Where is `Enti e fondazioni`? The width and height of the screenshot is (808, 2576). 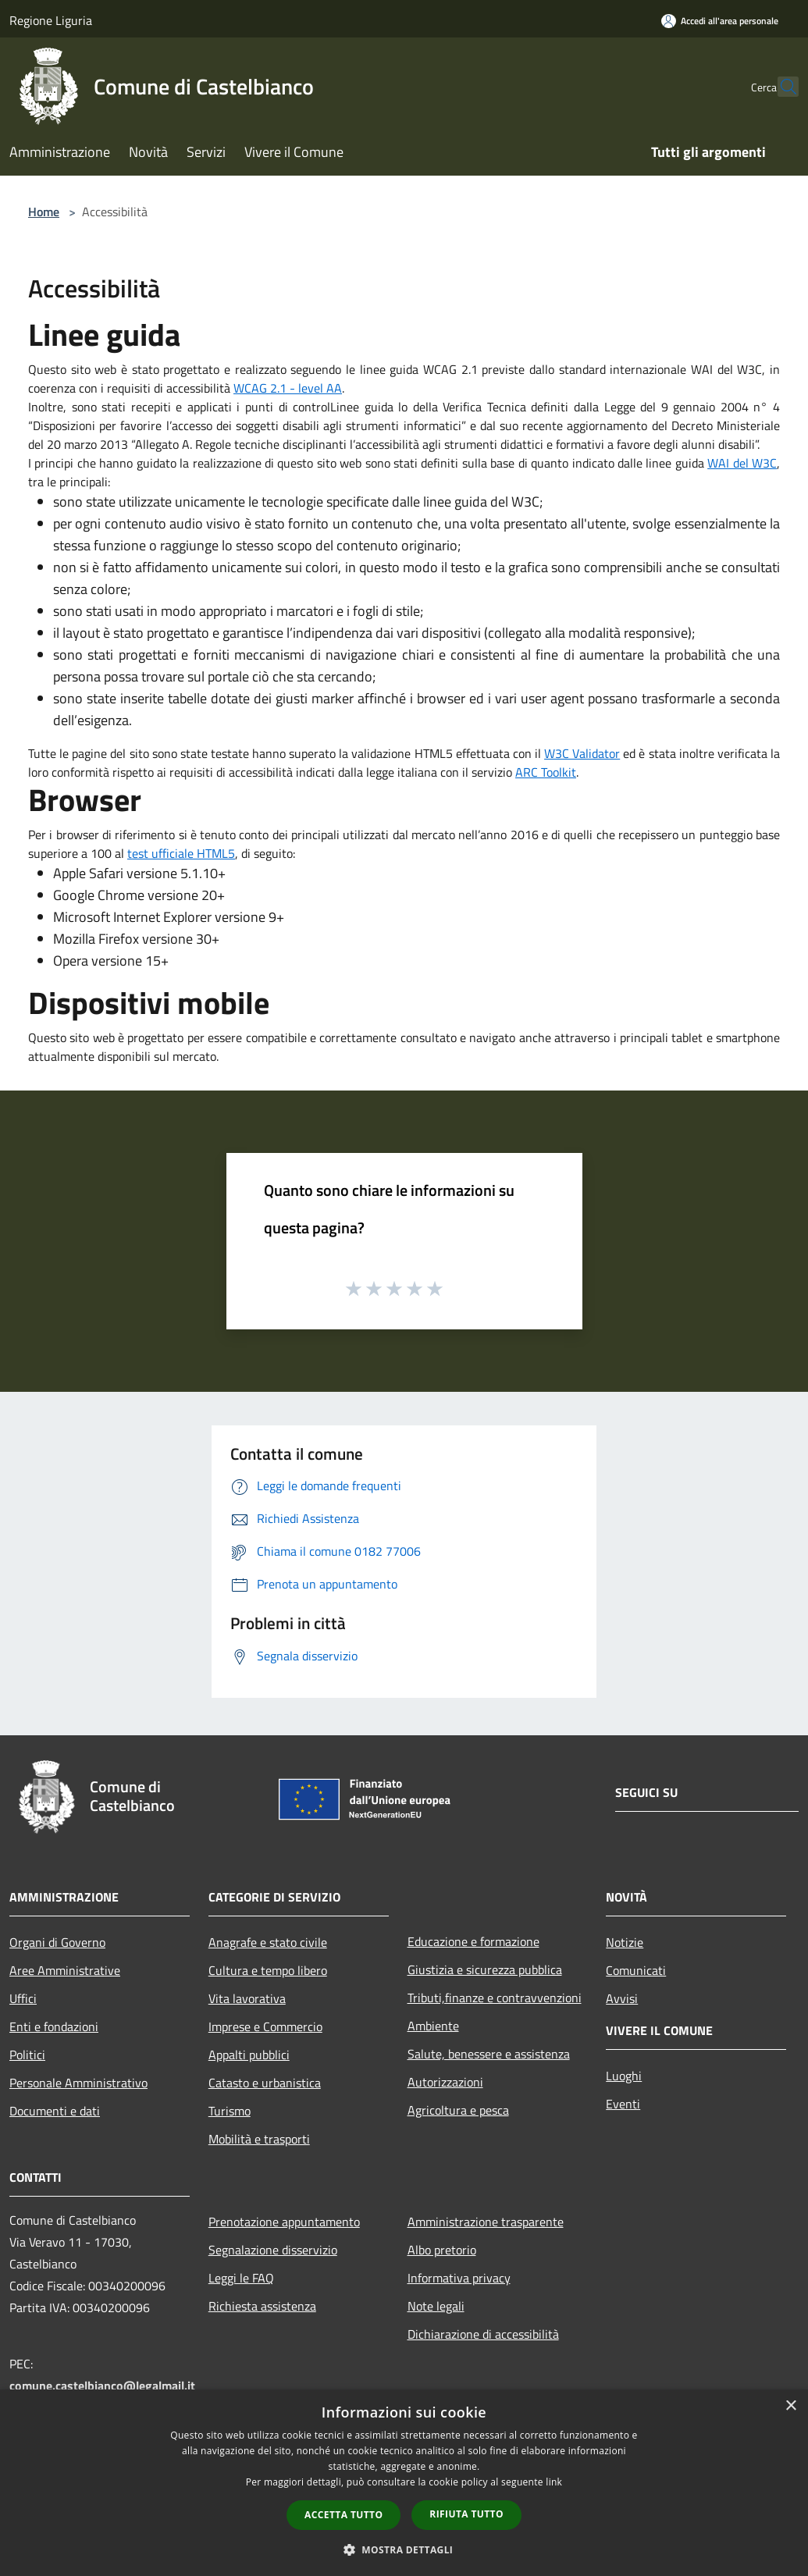
Enti e fondazioni is located at coordinates (53, 2026).